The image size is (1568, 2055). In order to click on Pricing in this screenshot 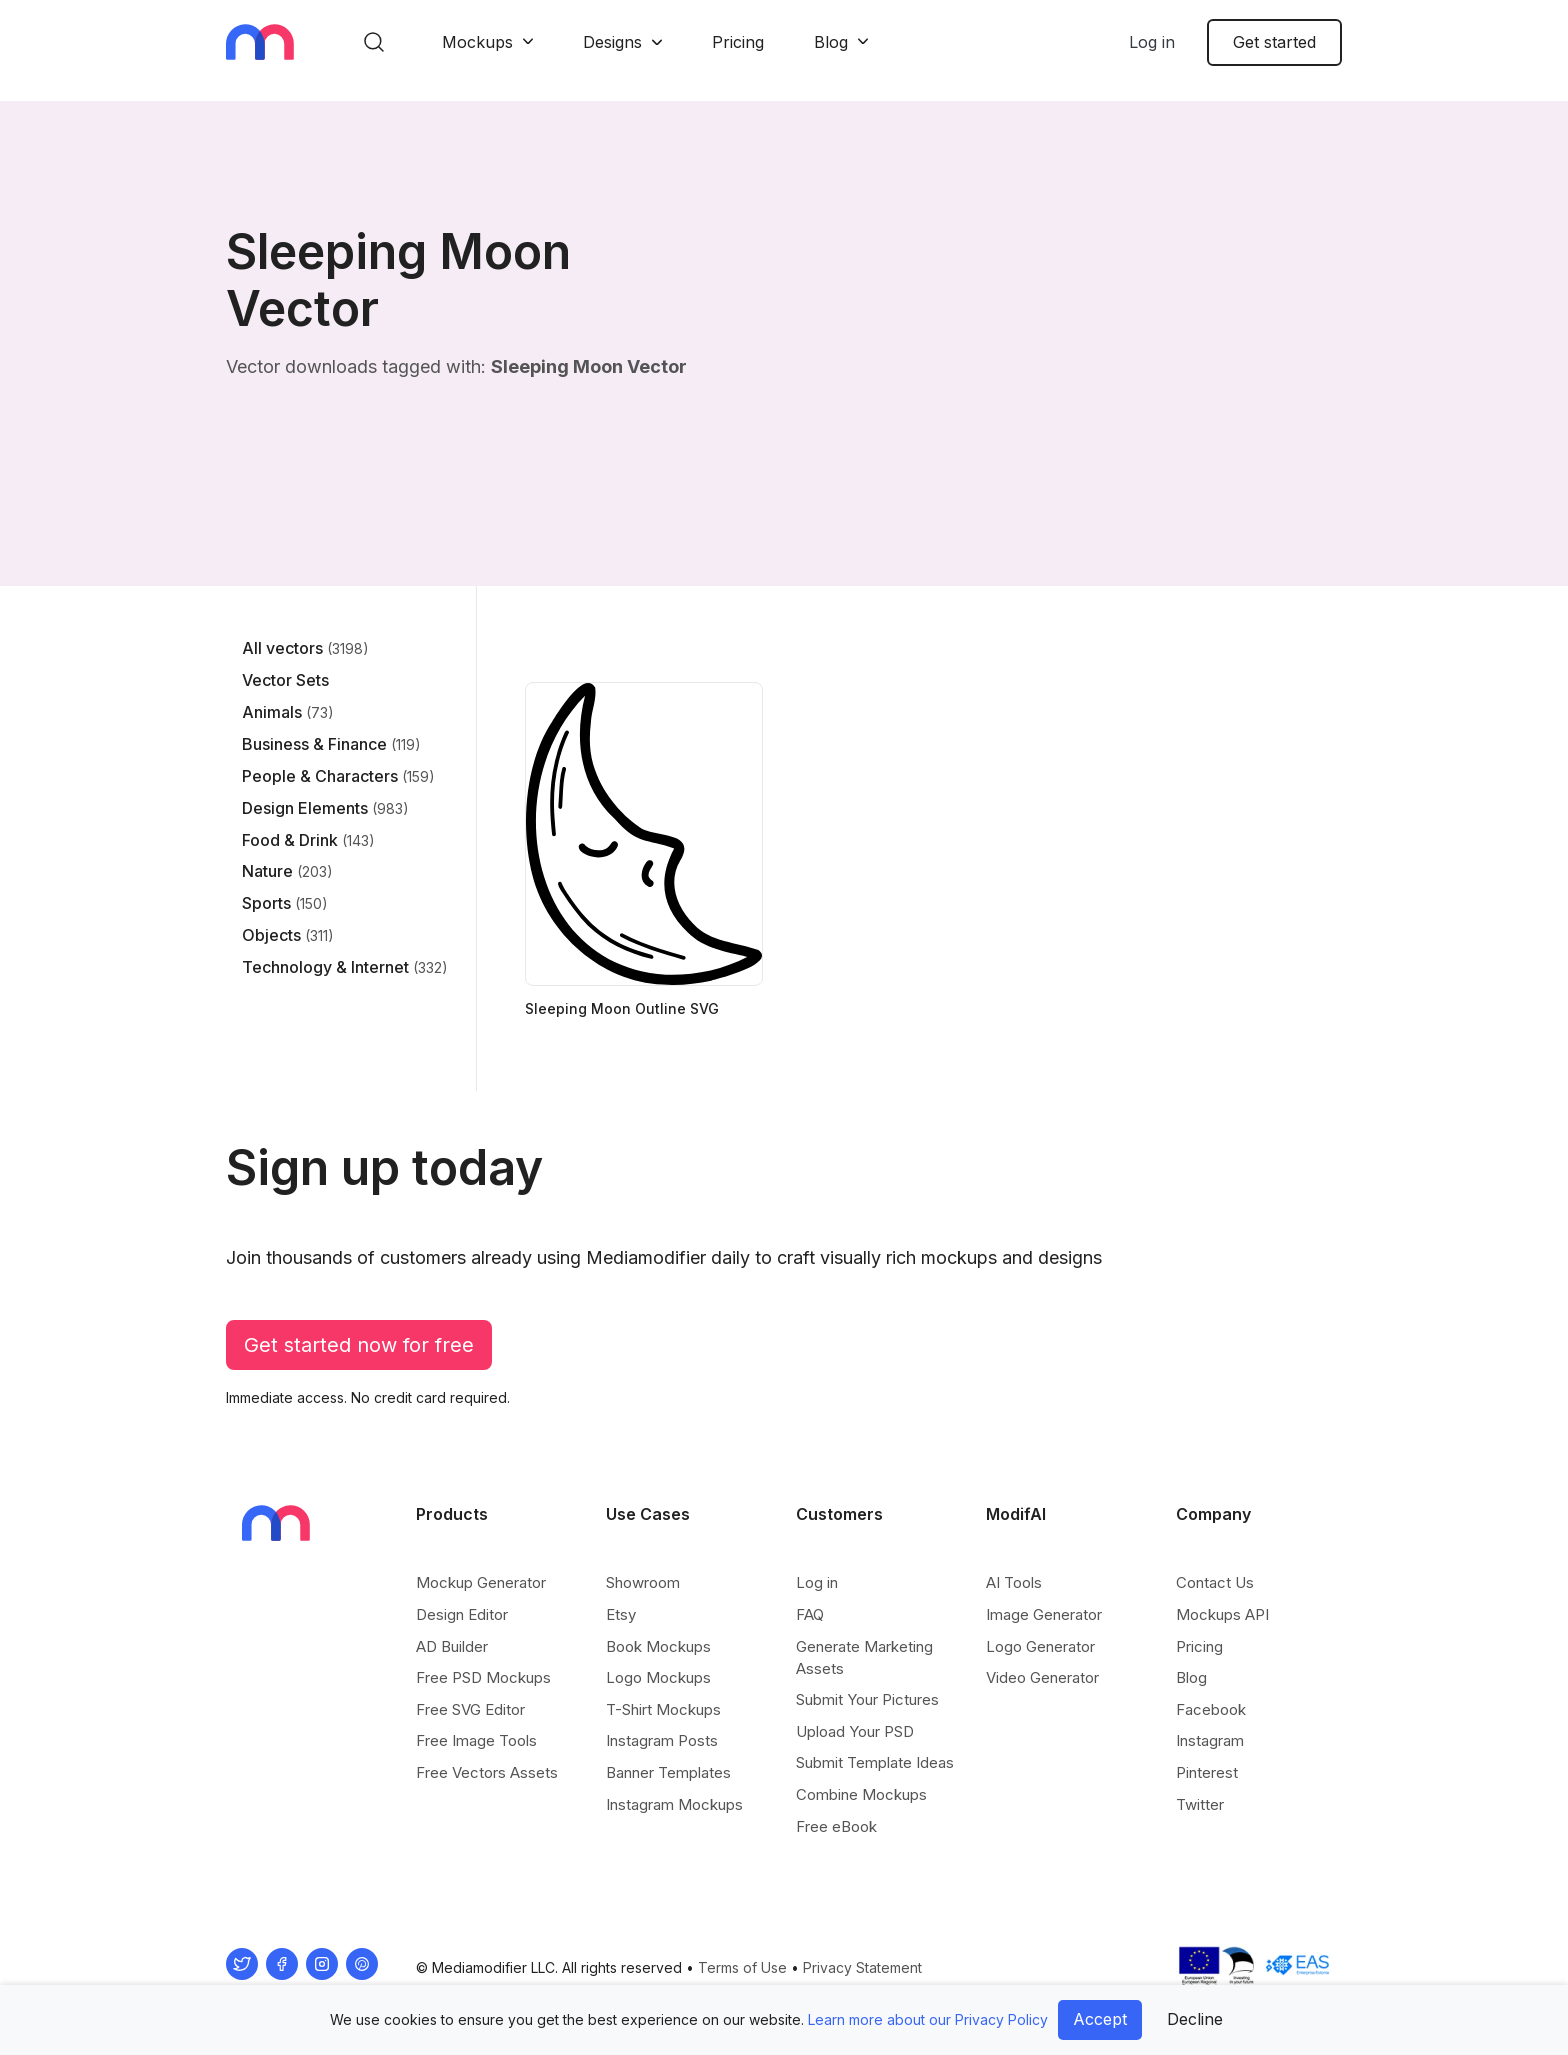, I will do `click(738, 42)`.